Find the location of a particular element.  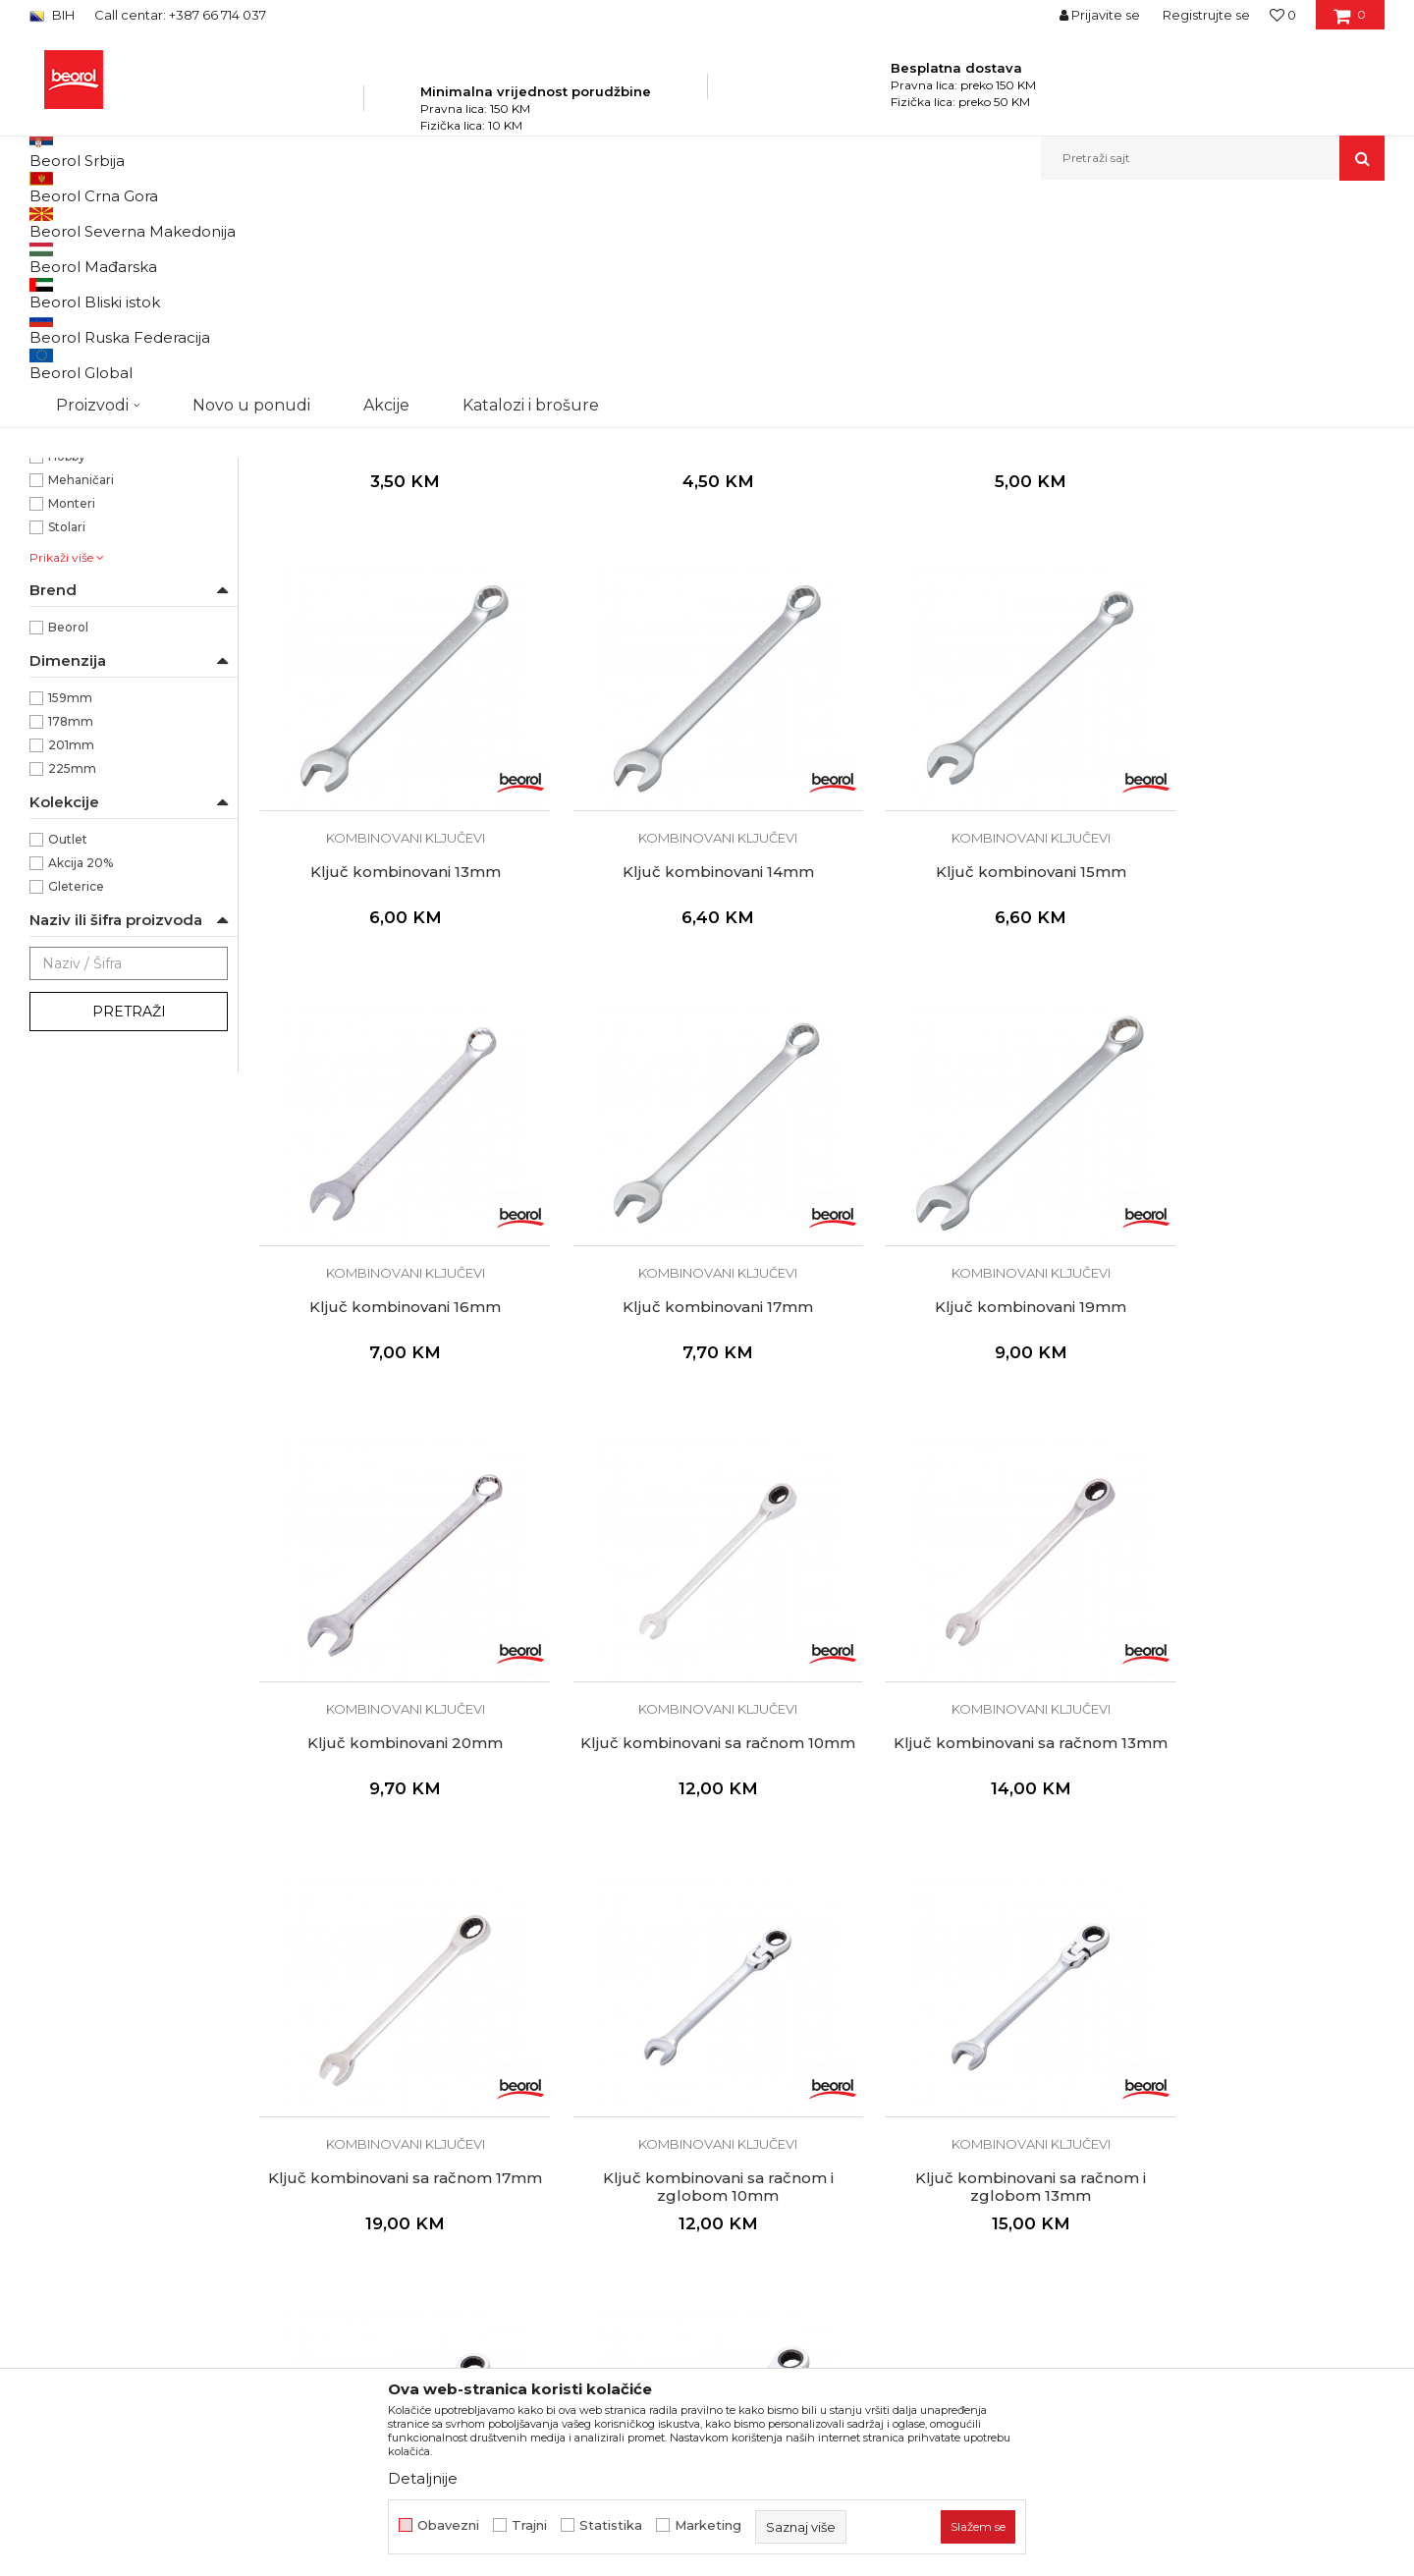

Ključ kombinovani sa račnom 13mm is located at coordinates (1251, 1447).